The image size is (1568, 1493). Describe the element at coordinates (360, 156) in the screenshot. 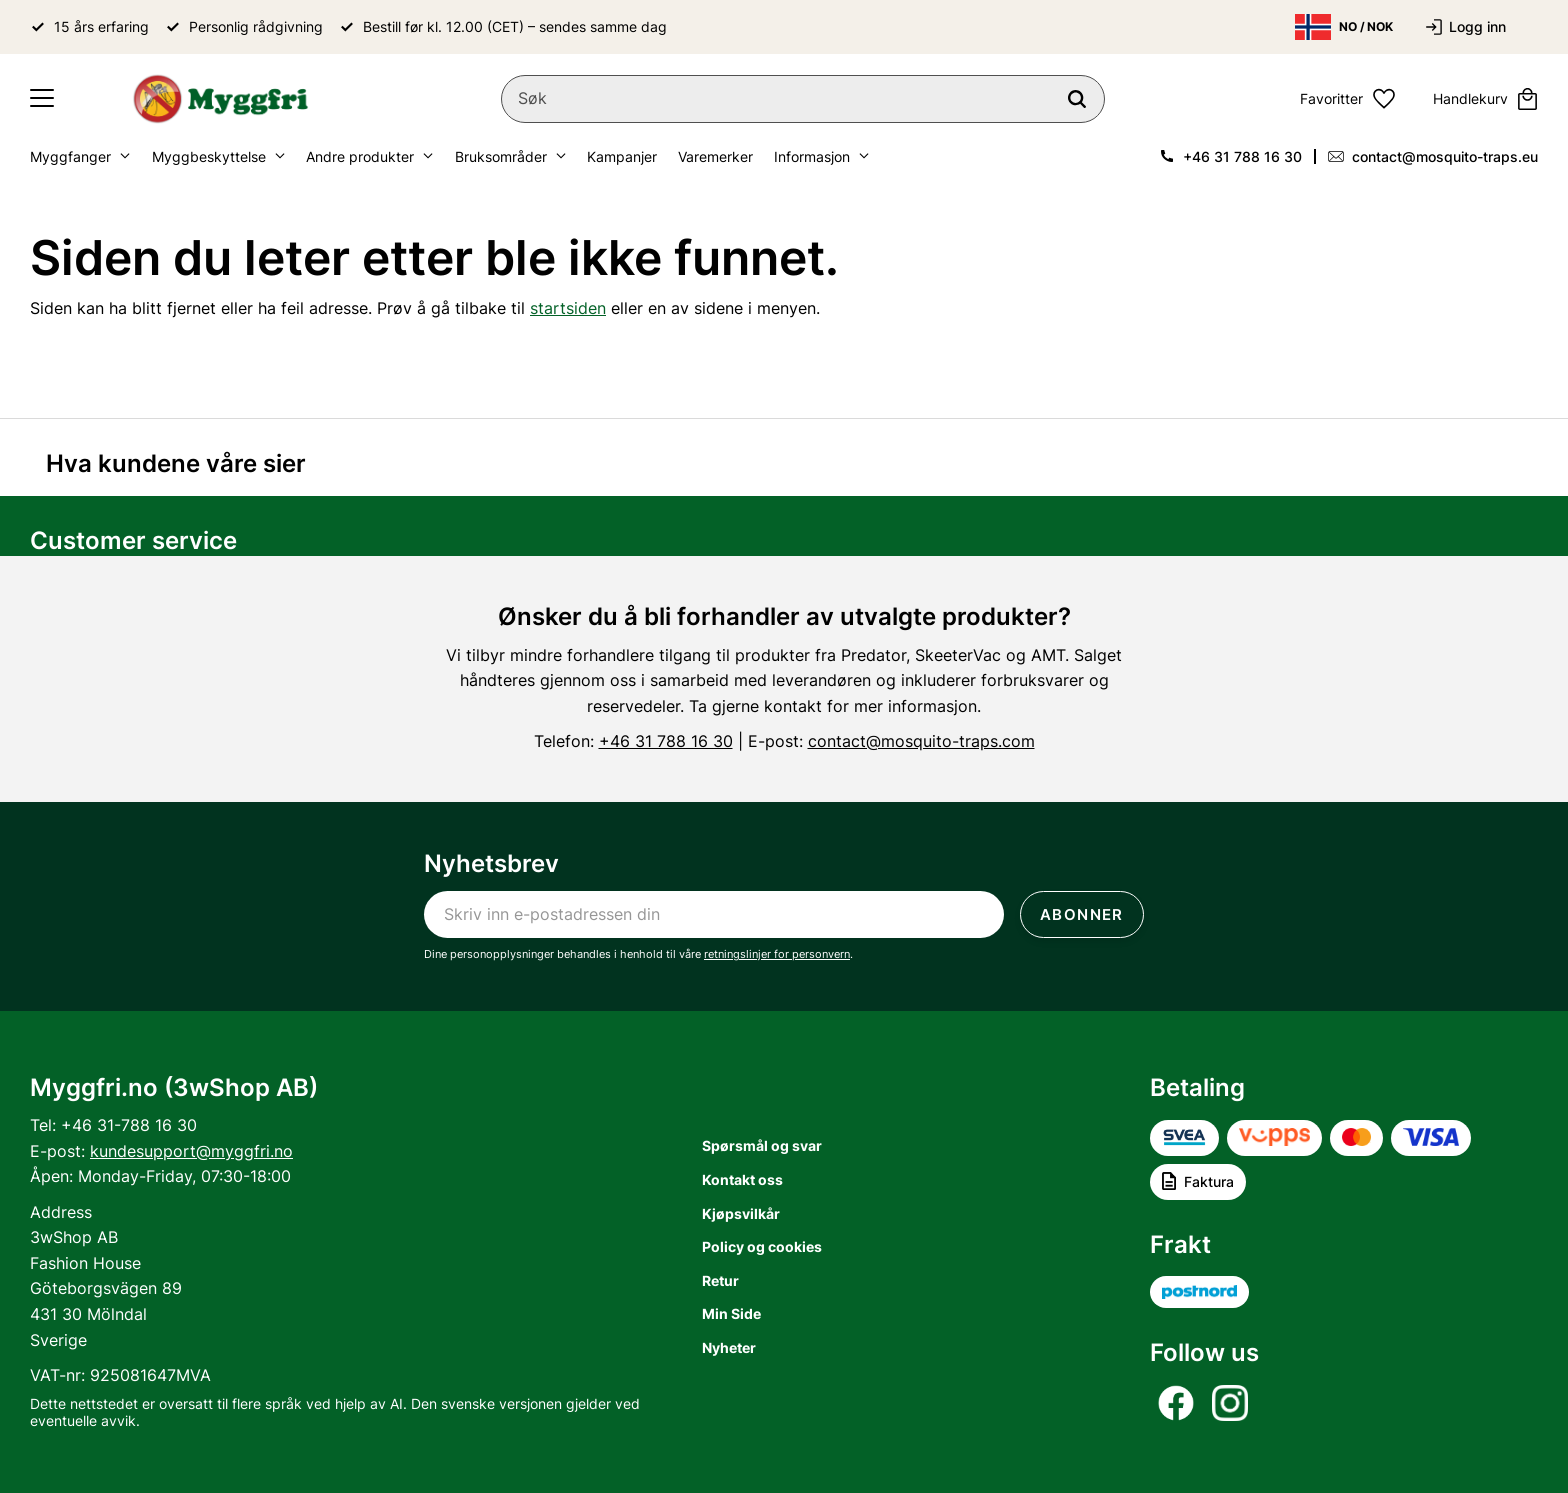

I see `Andre produkter [menuitem]` at that location.